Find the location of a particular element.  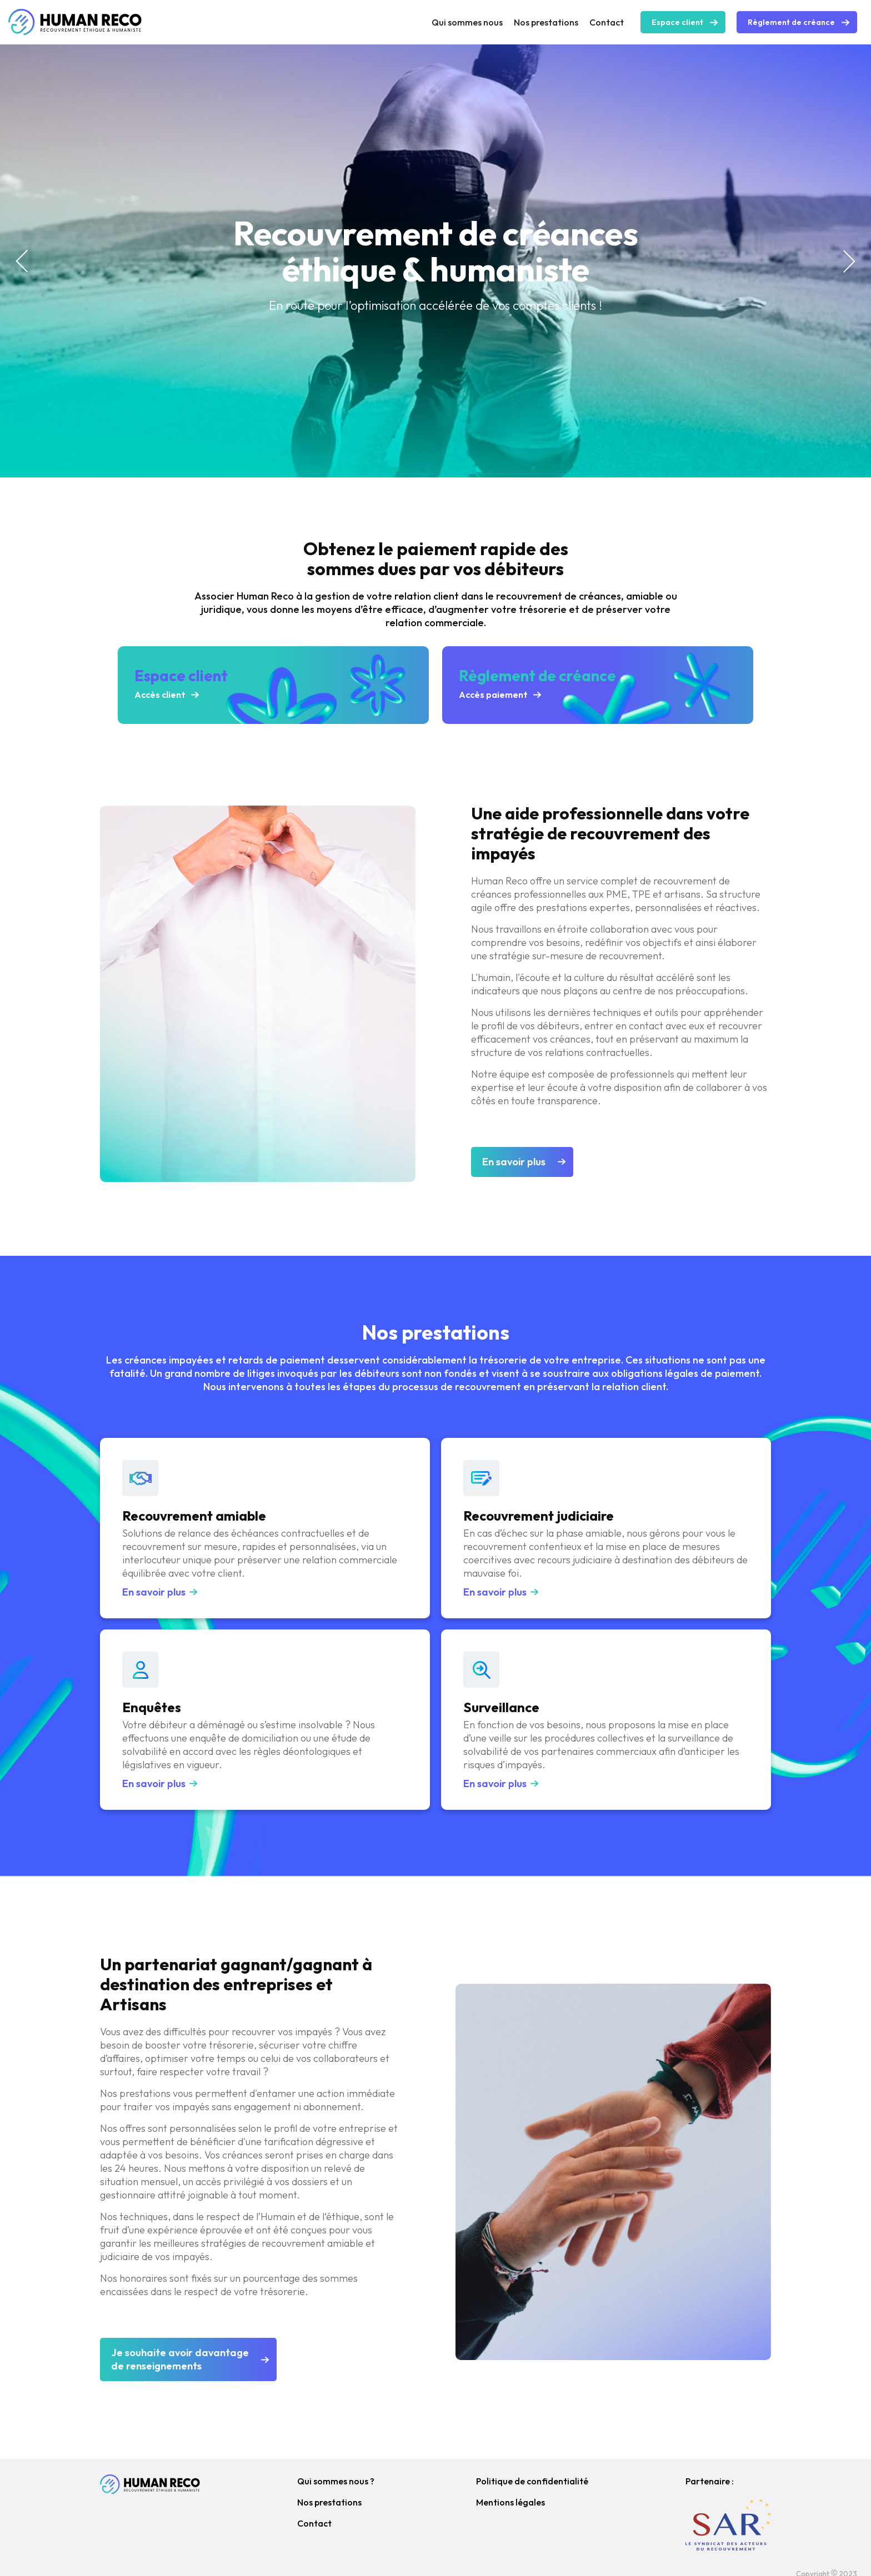

Contact is located at coordinates (606, 22).